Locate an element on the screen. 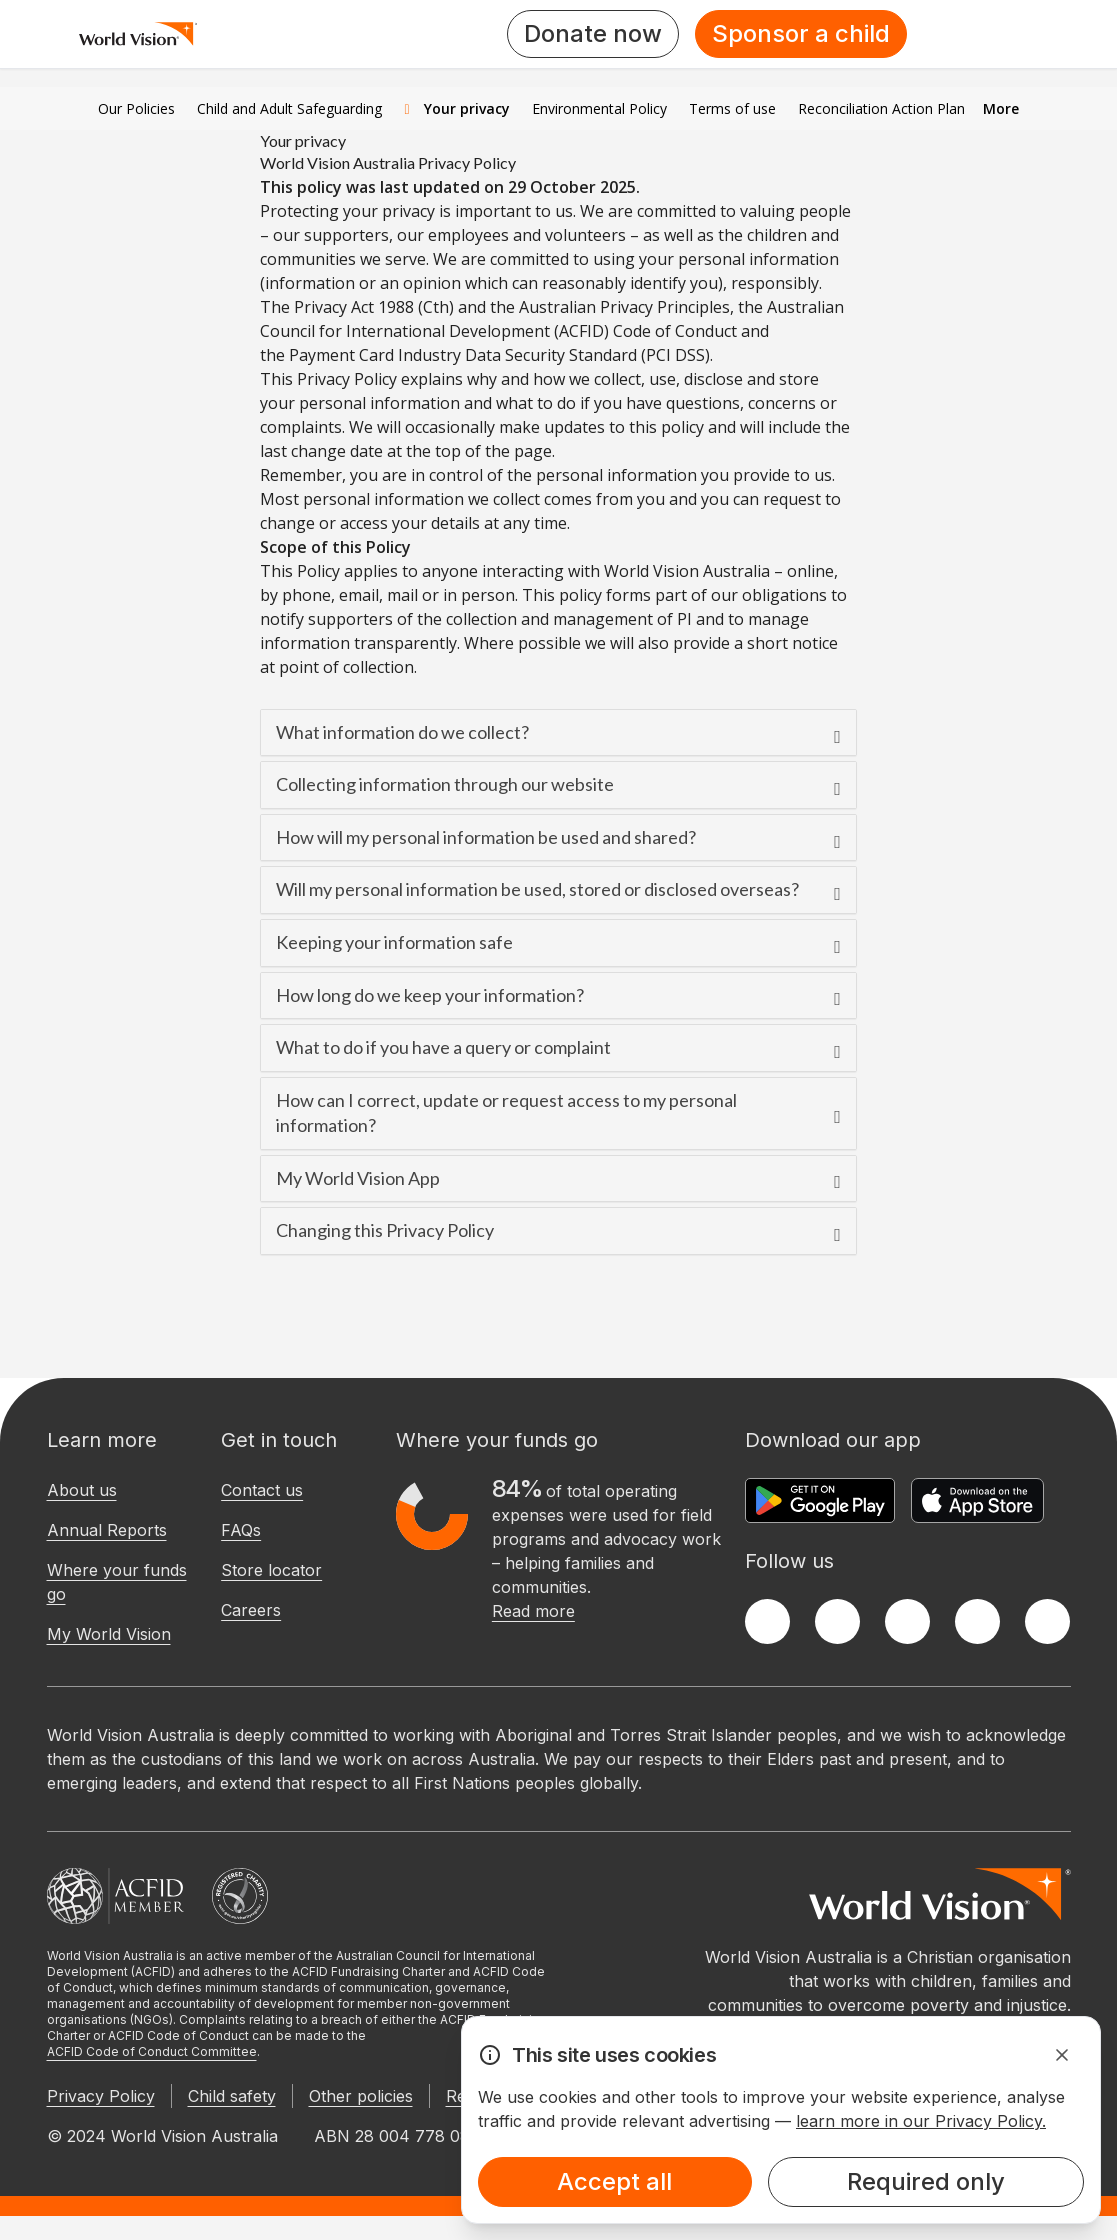 Image resolution: width=1117 pixels, height=2240 pixels. My World Vision is located at coordinates (109, 1634).